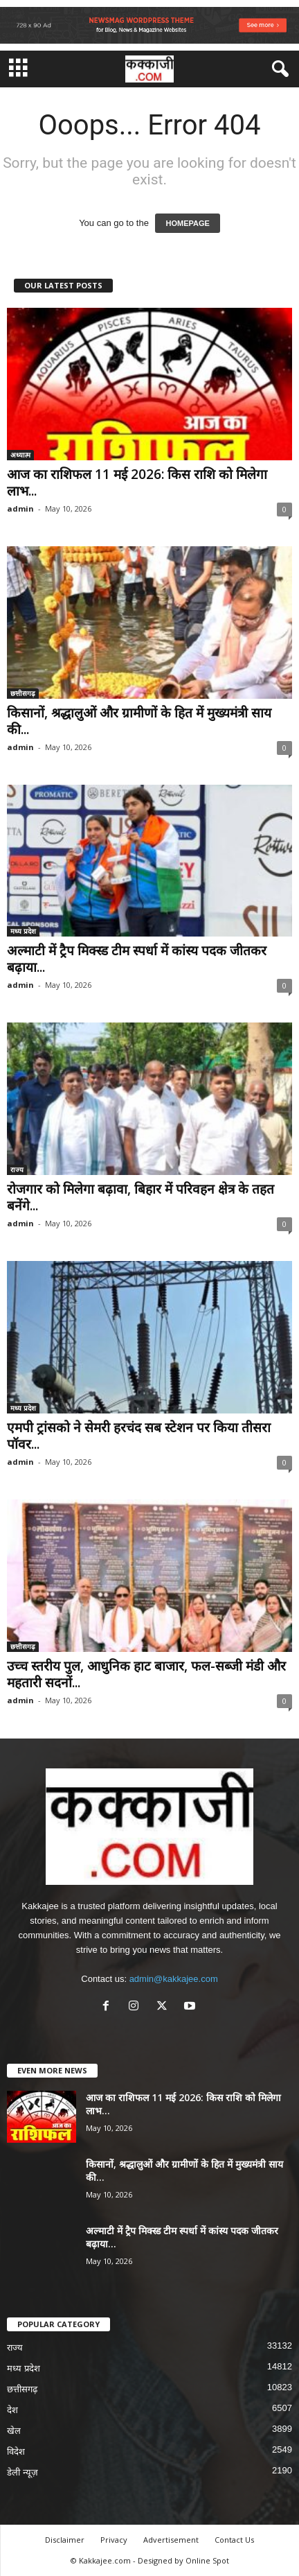 This screenshot has height=2576, width=299. I want to click on Disclaimer, so click(64, 2539).